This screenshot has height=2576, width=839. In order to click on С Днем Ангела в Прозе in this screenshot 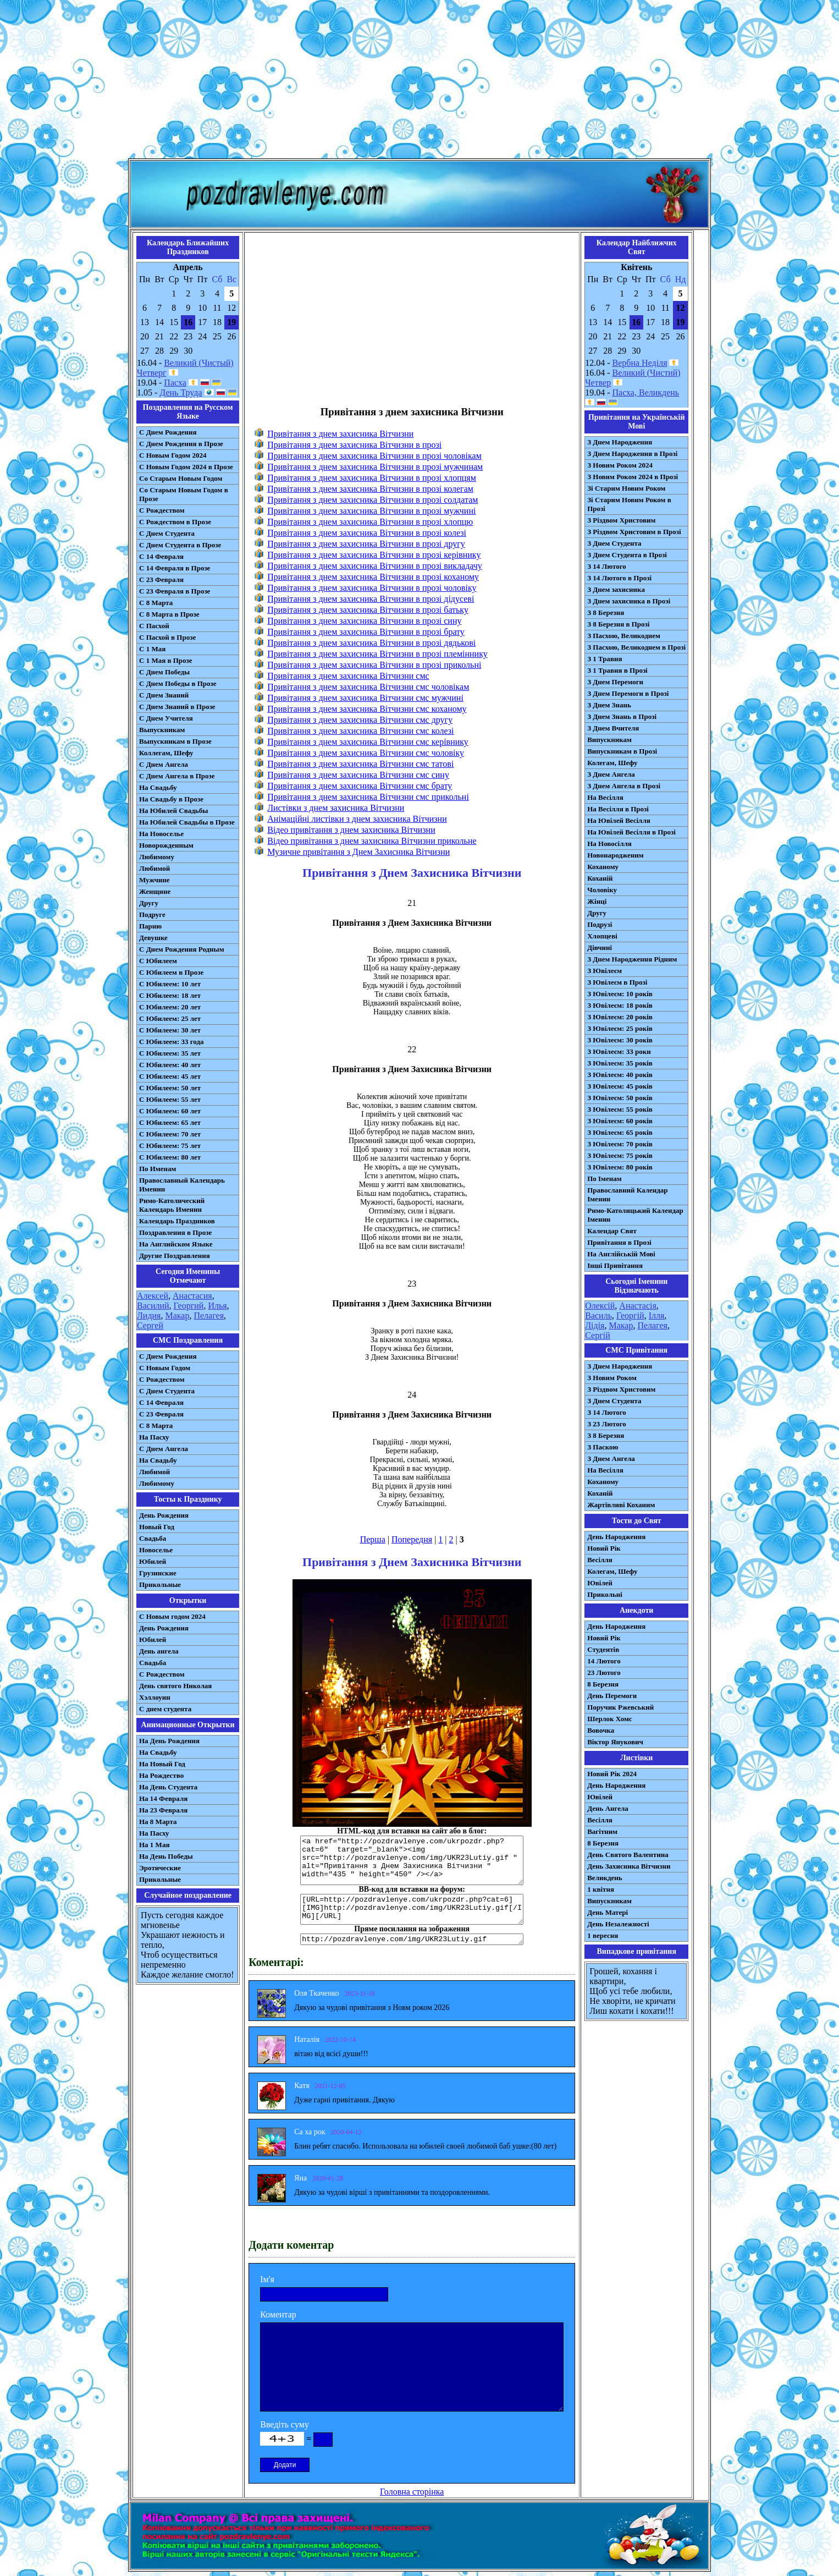, I will do `click(176, 776)`.